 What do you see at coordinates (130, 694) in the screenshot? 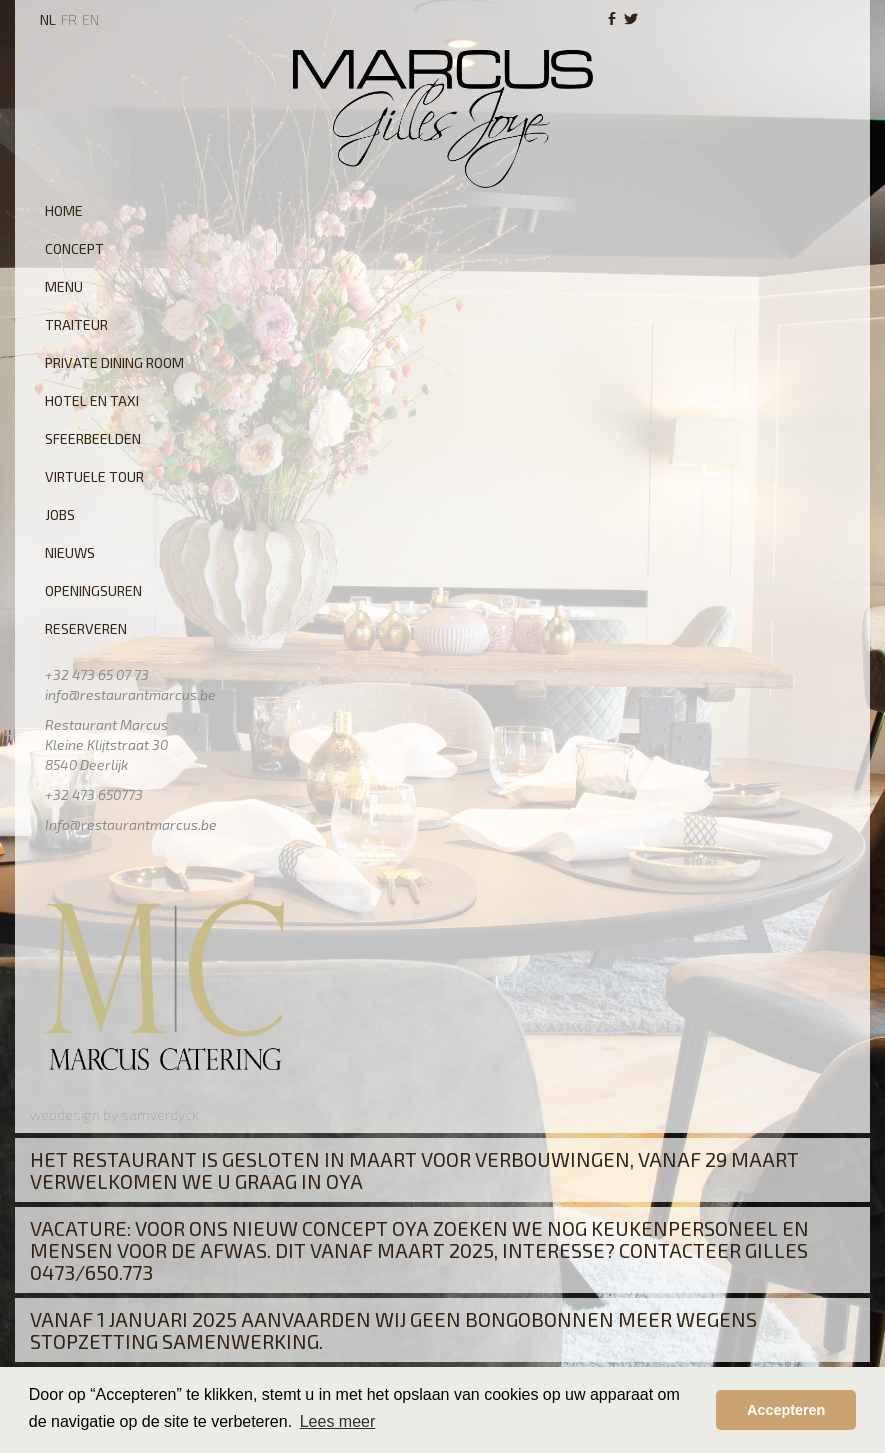
I see `info@restaurantmarcus.be` at bounding box center [130, 694].